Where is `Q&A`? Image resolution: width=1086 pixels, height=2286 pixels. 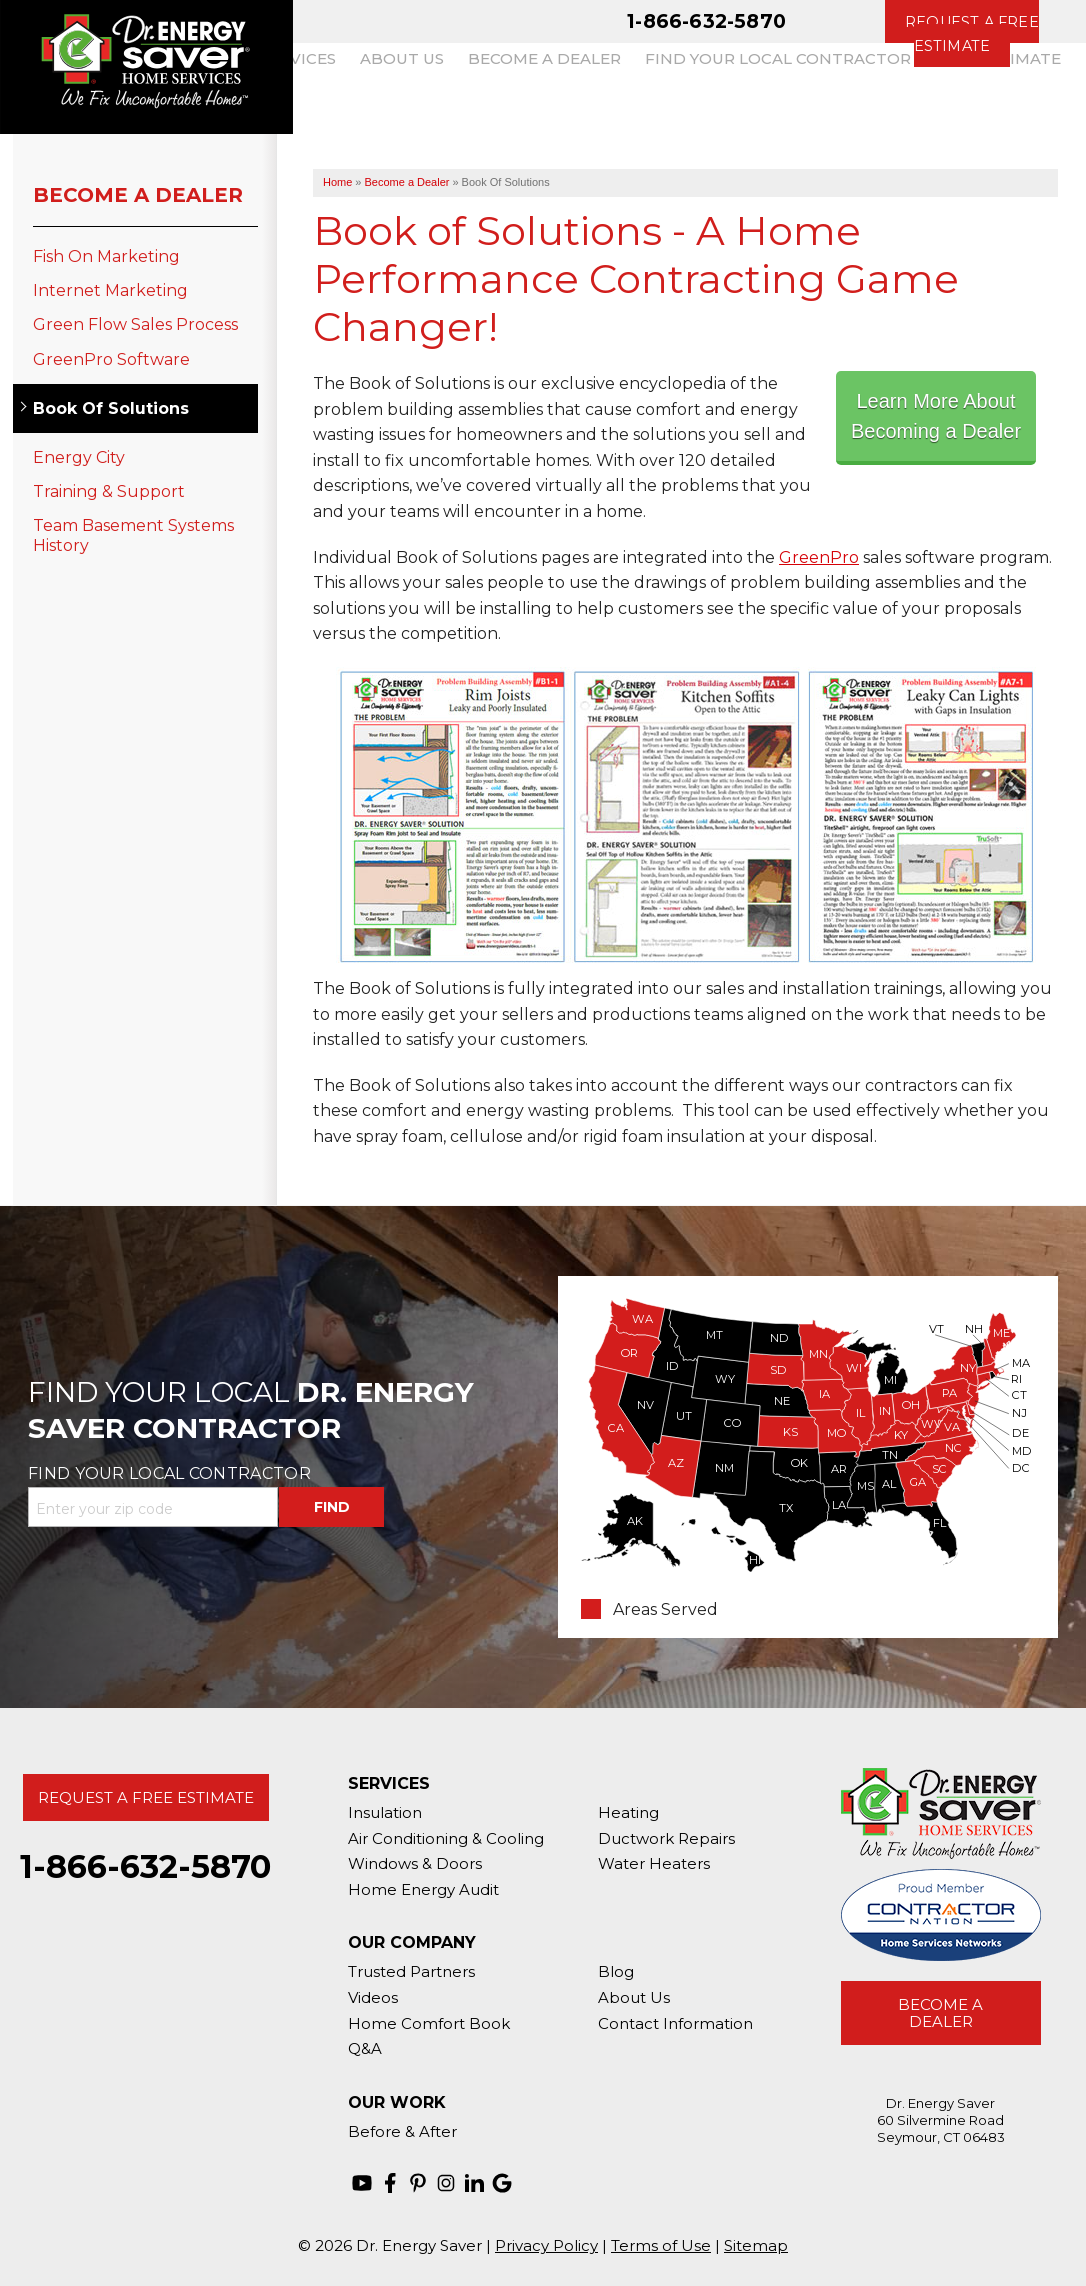
Q&A is located at coordinates (365, 2048).